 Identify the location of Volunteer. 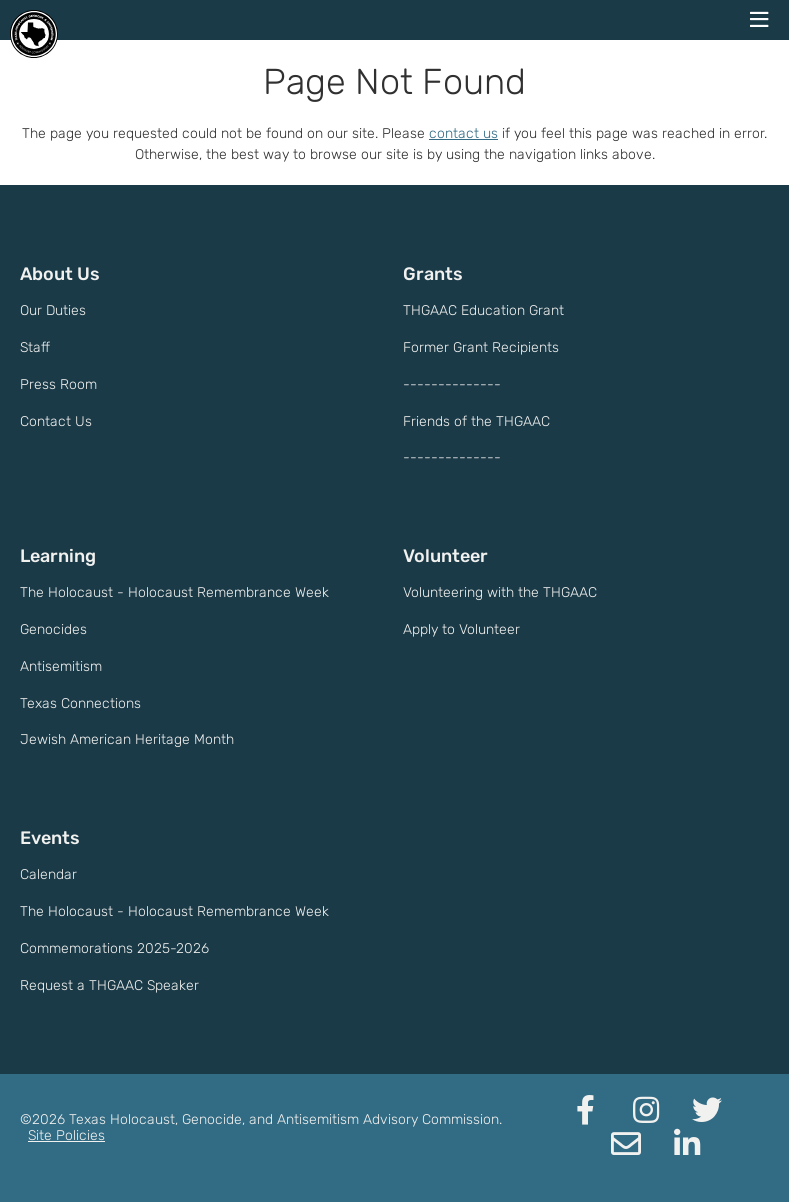
(445, 556).